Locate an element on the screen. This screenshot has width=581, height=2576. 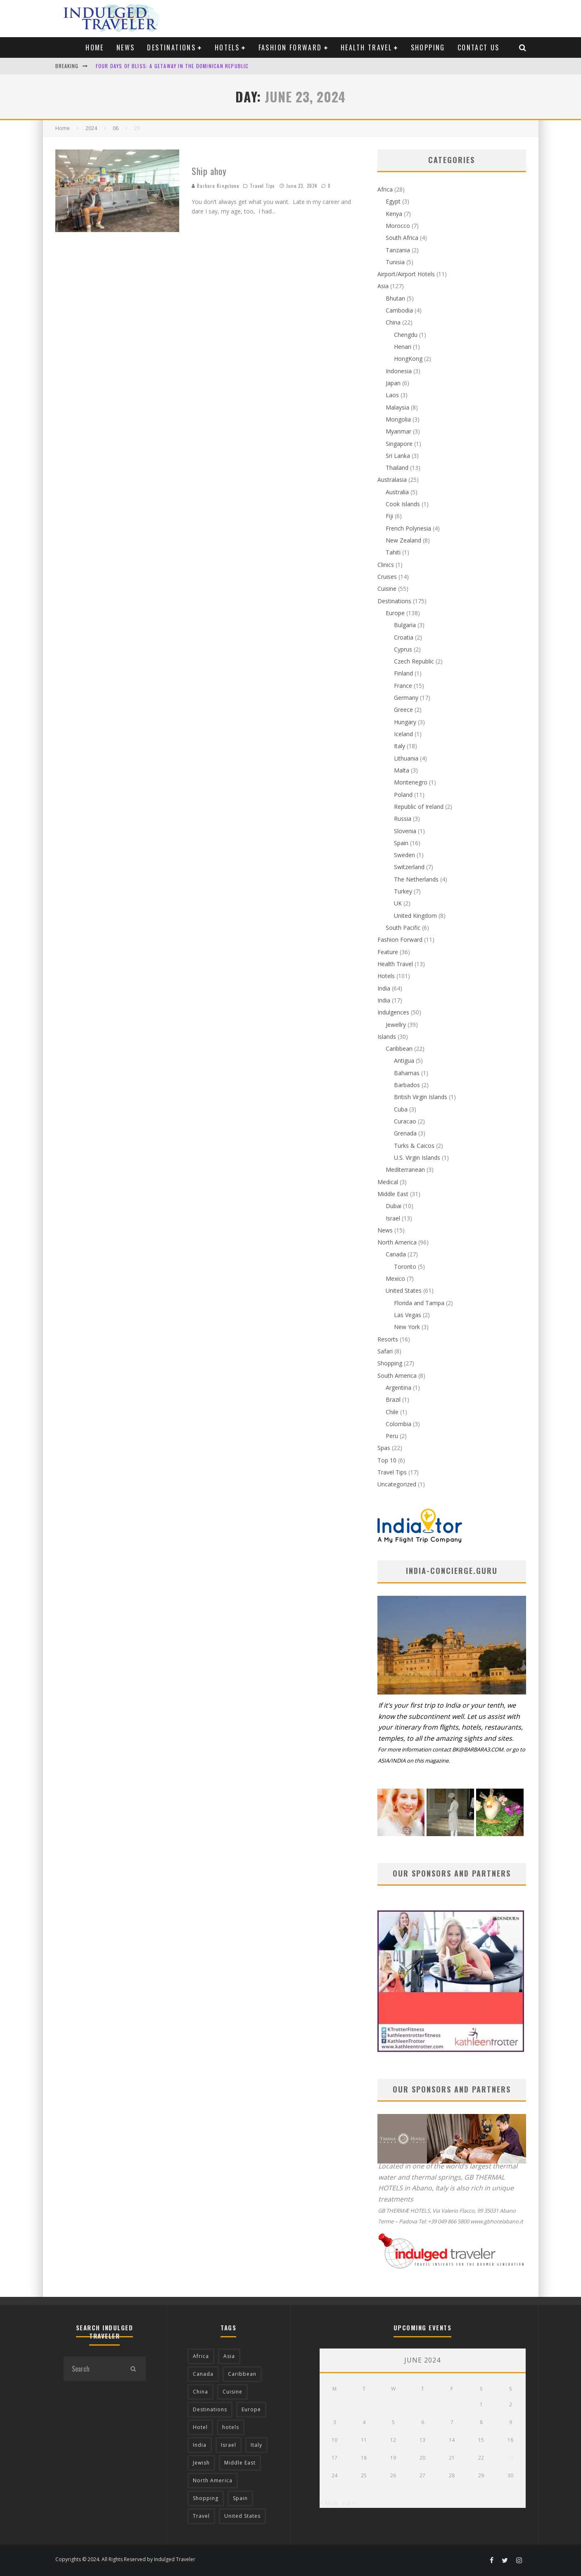
Cruises is located at coordinates (387, 577).